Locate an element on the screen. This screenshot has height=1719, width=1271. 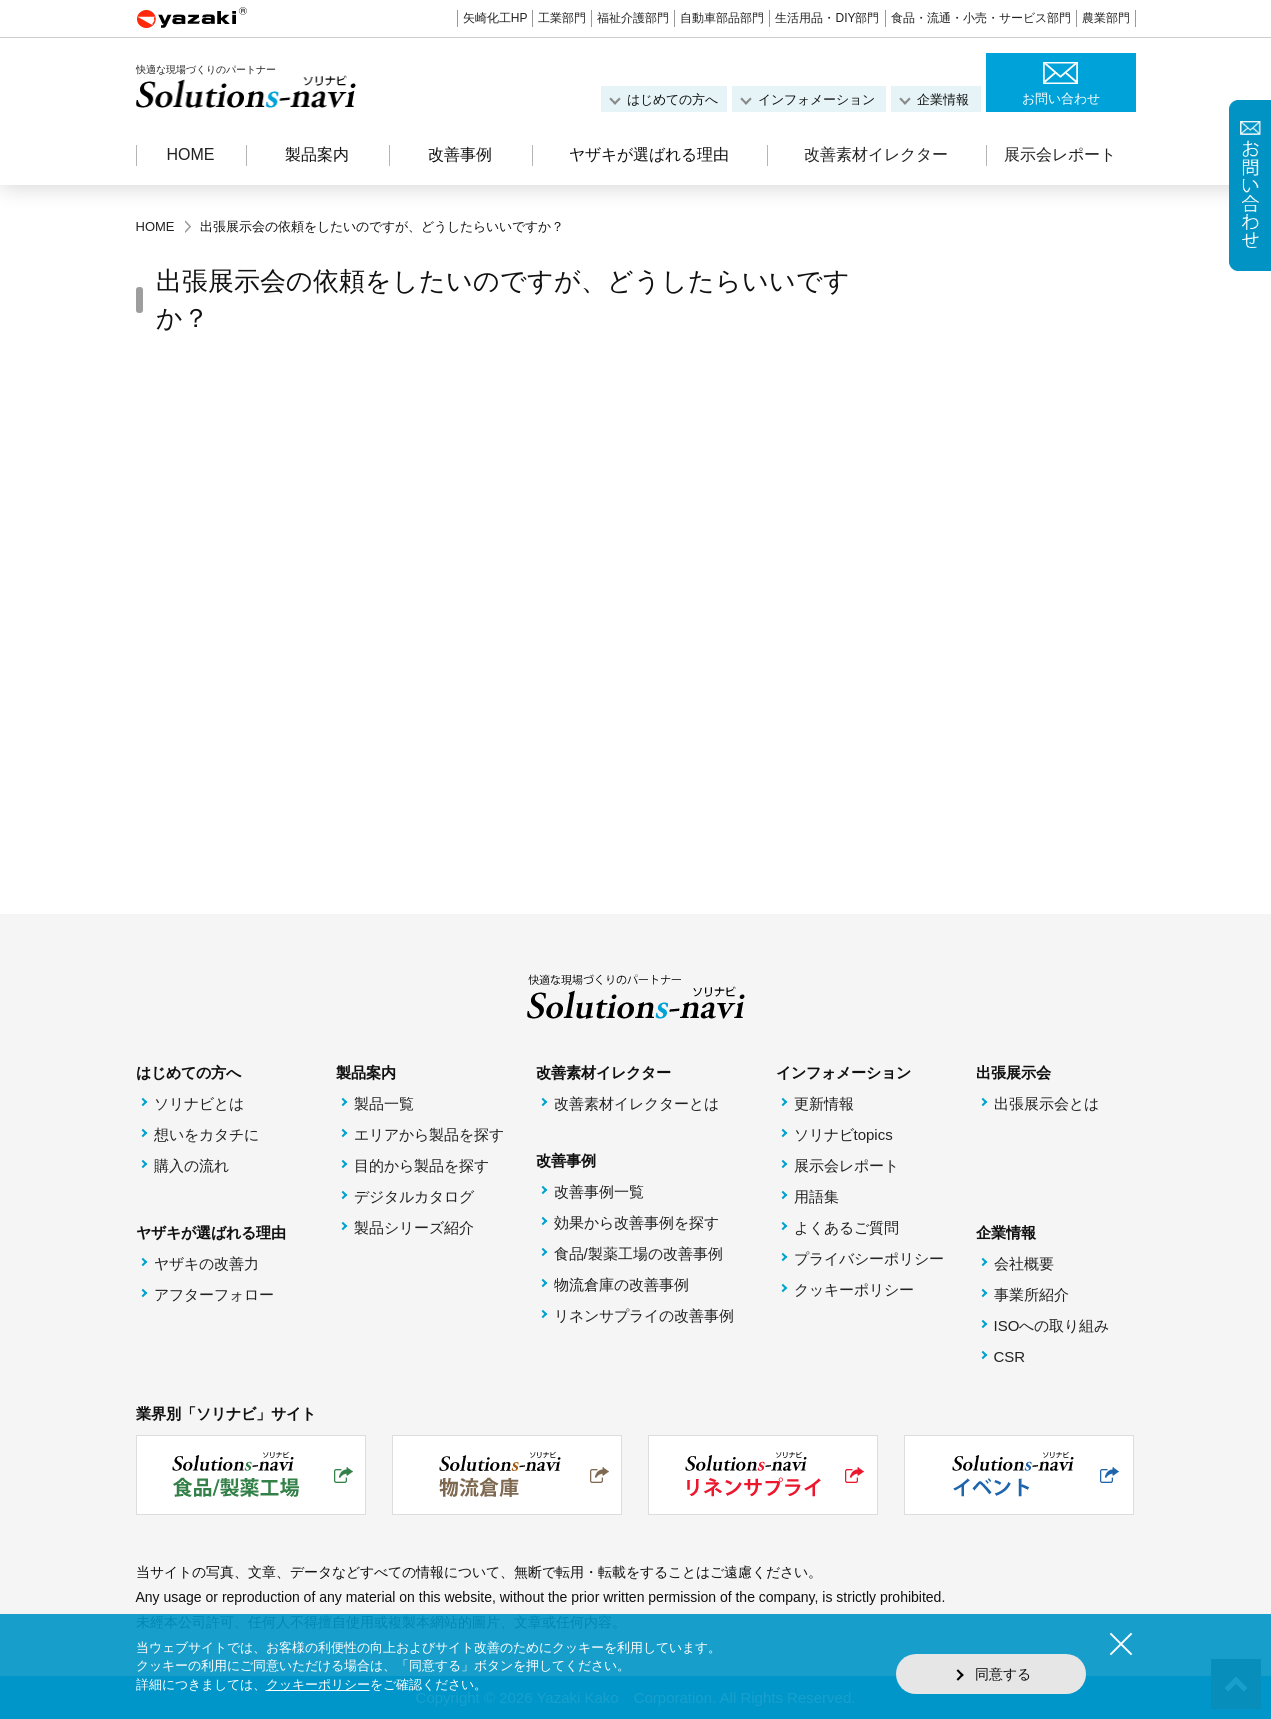
出張展示会とは is located at coordinates (1046, 1103).